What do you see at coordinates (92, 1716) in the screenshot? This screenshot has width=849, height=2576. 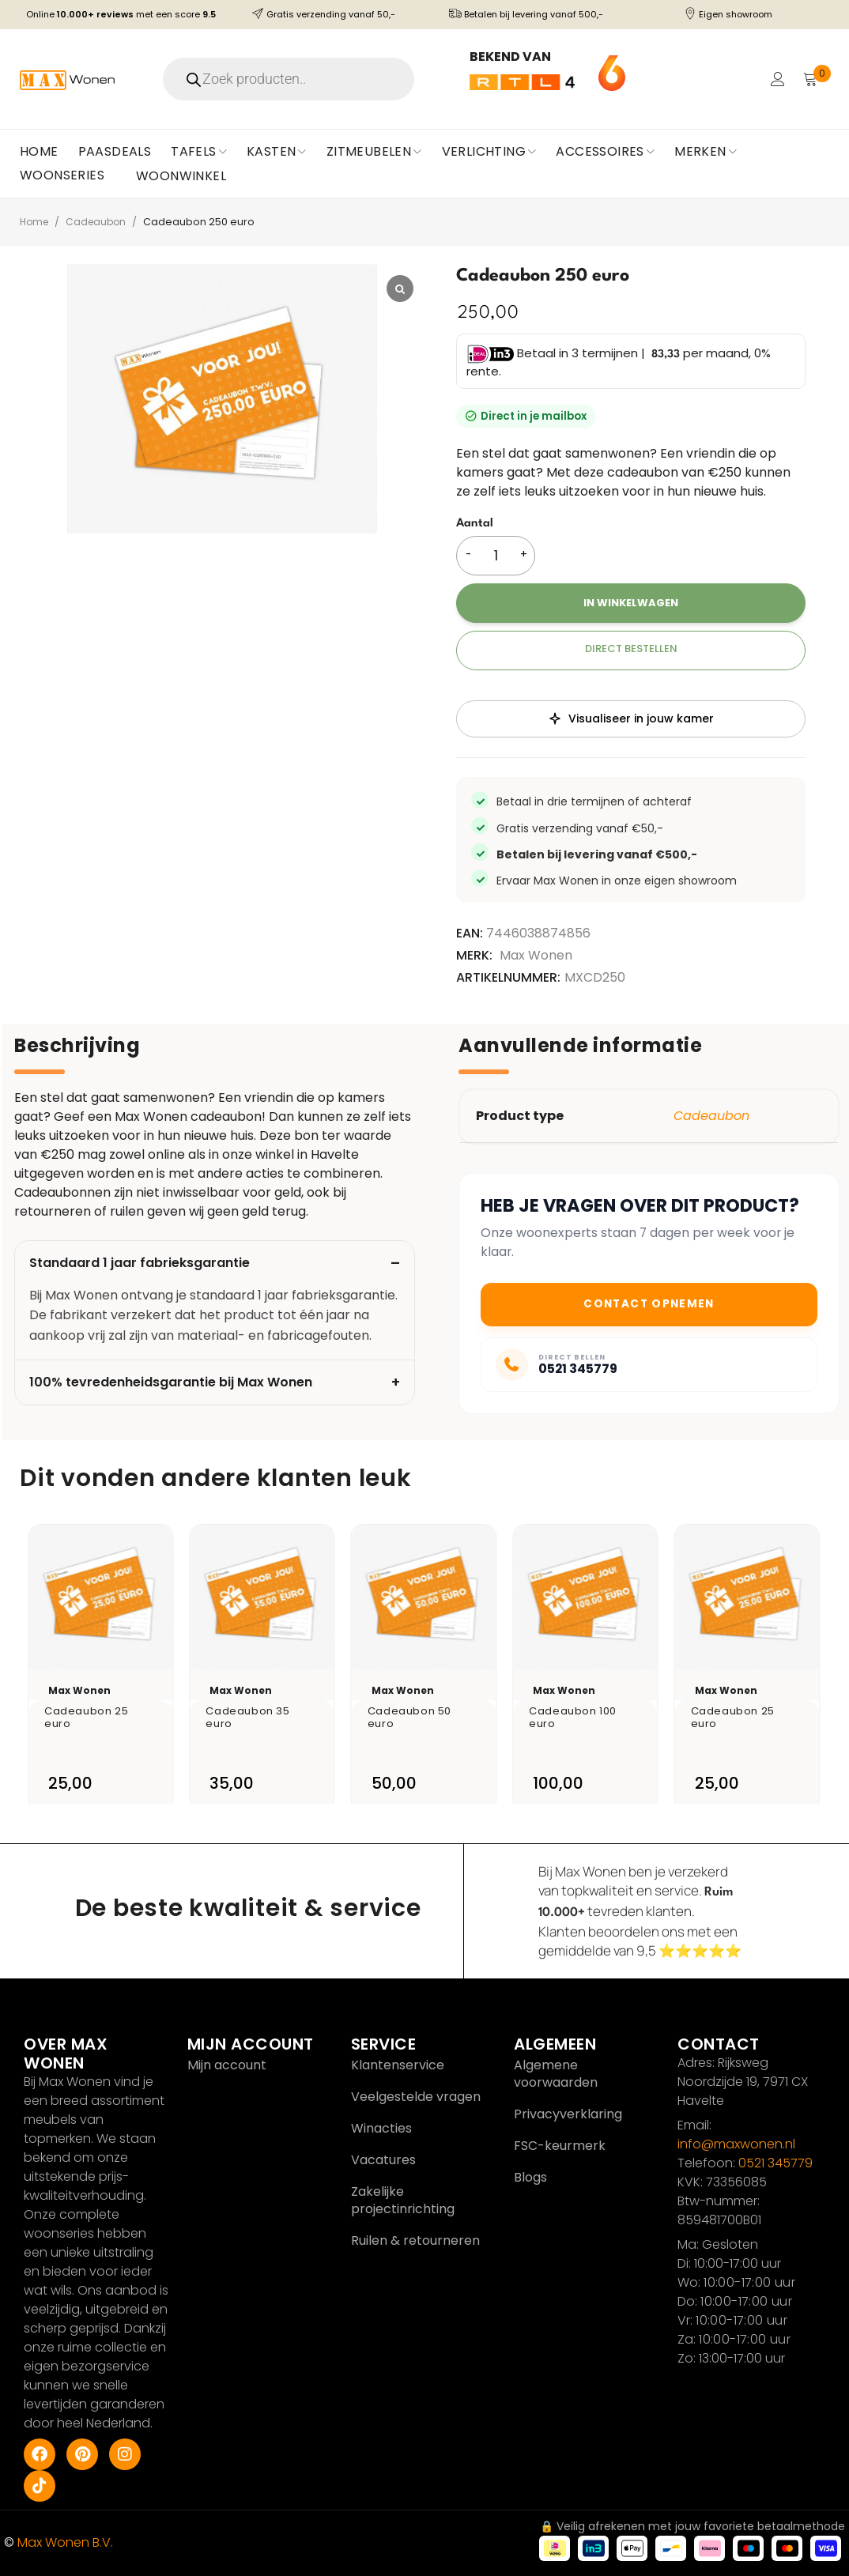 I see `Cadeaubon 25 euro` at bounding box center [92, 1716].